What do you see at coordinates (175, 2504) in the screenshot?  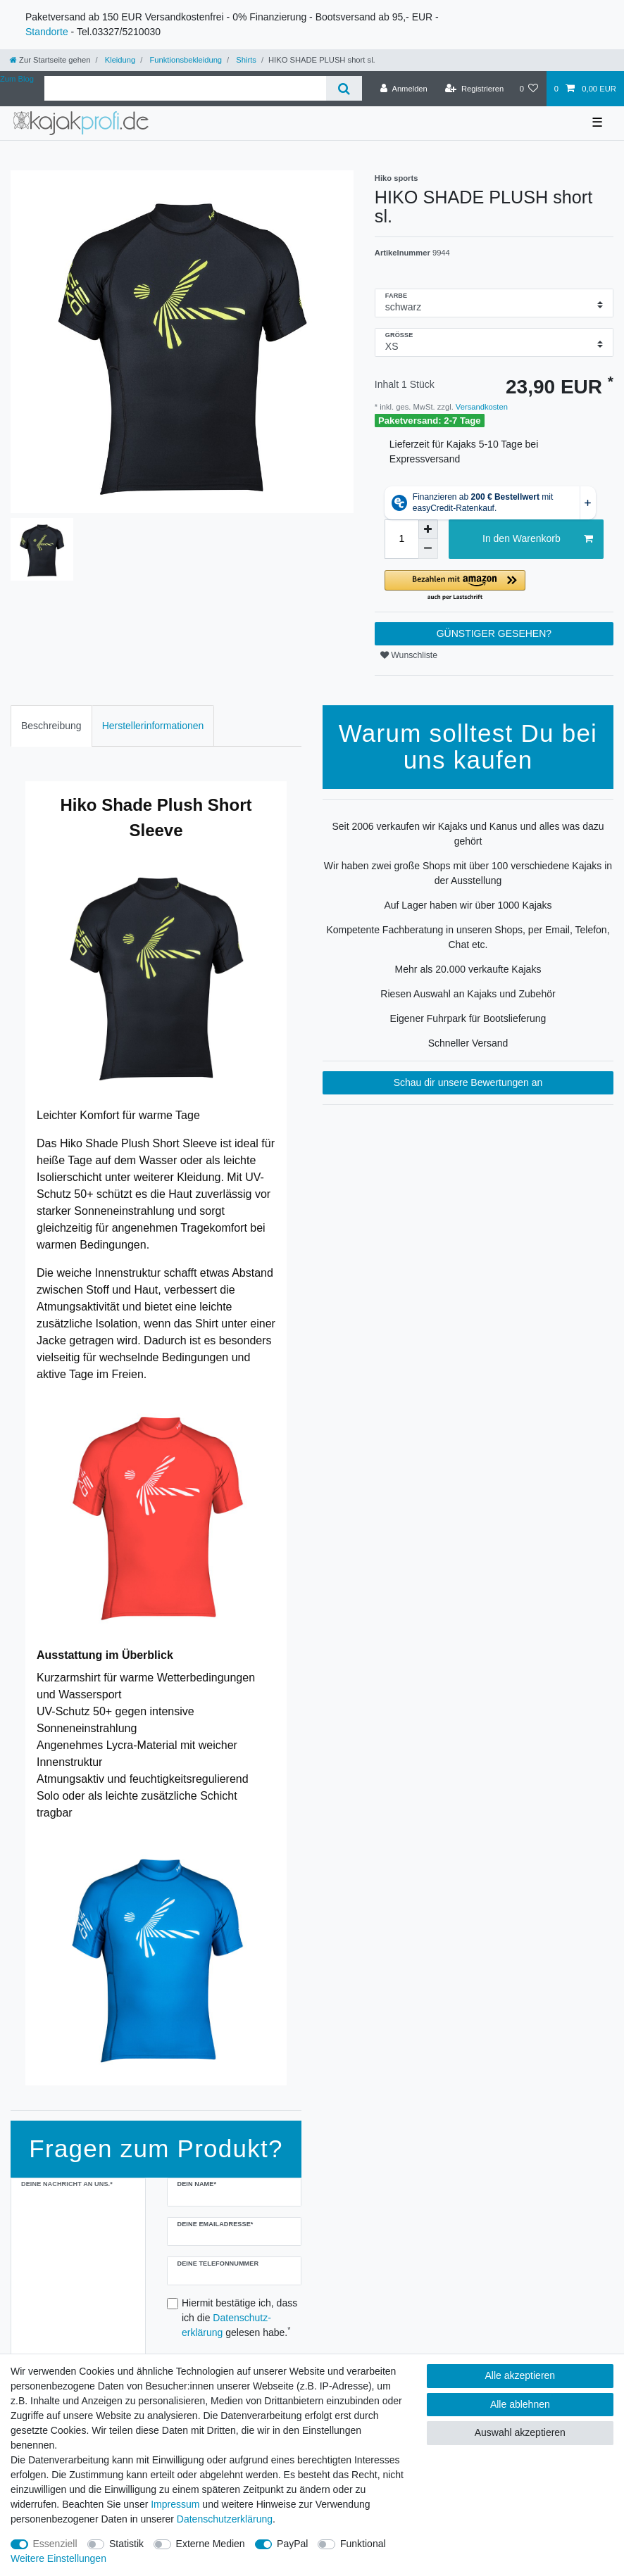 I see `Impressum` at bounding box center [175, 2504].